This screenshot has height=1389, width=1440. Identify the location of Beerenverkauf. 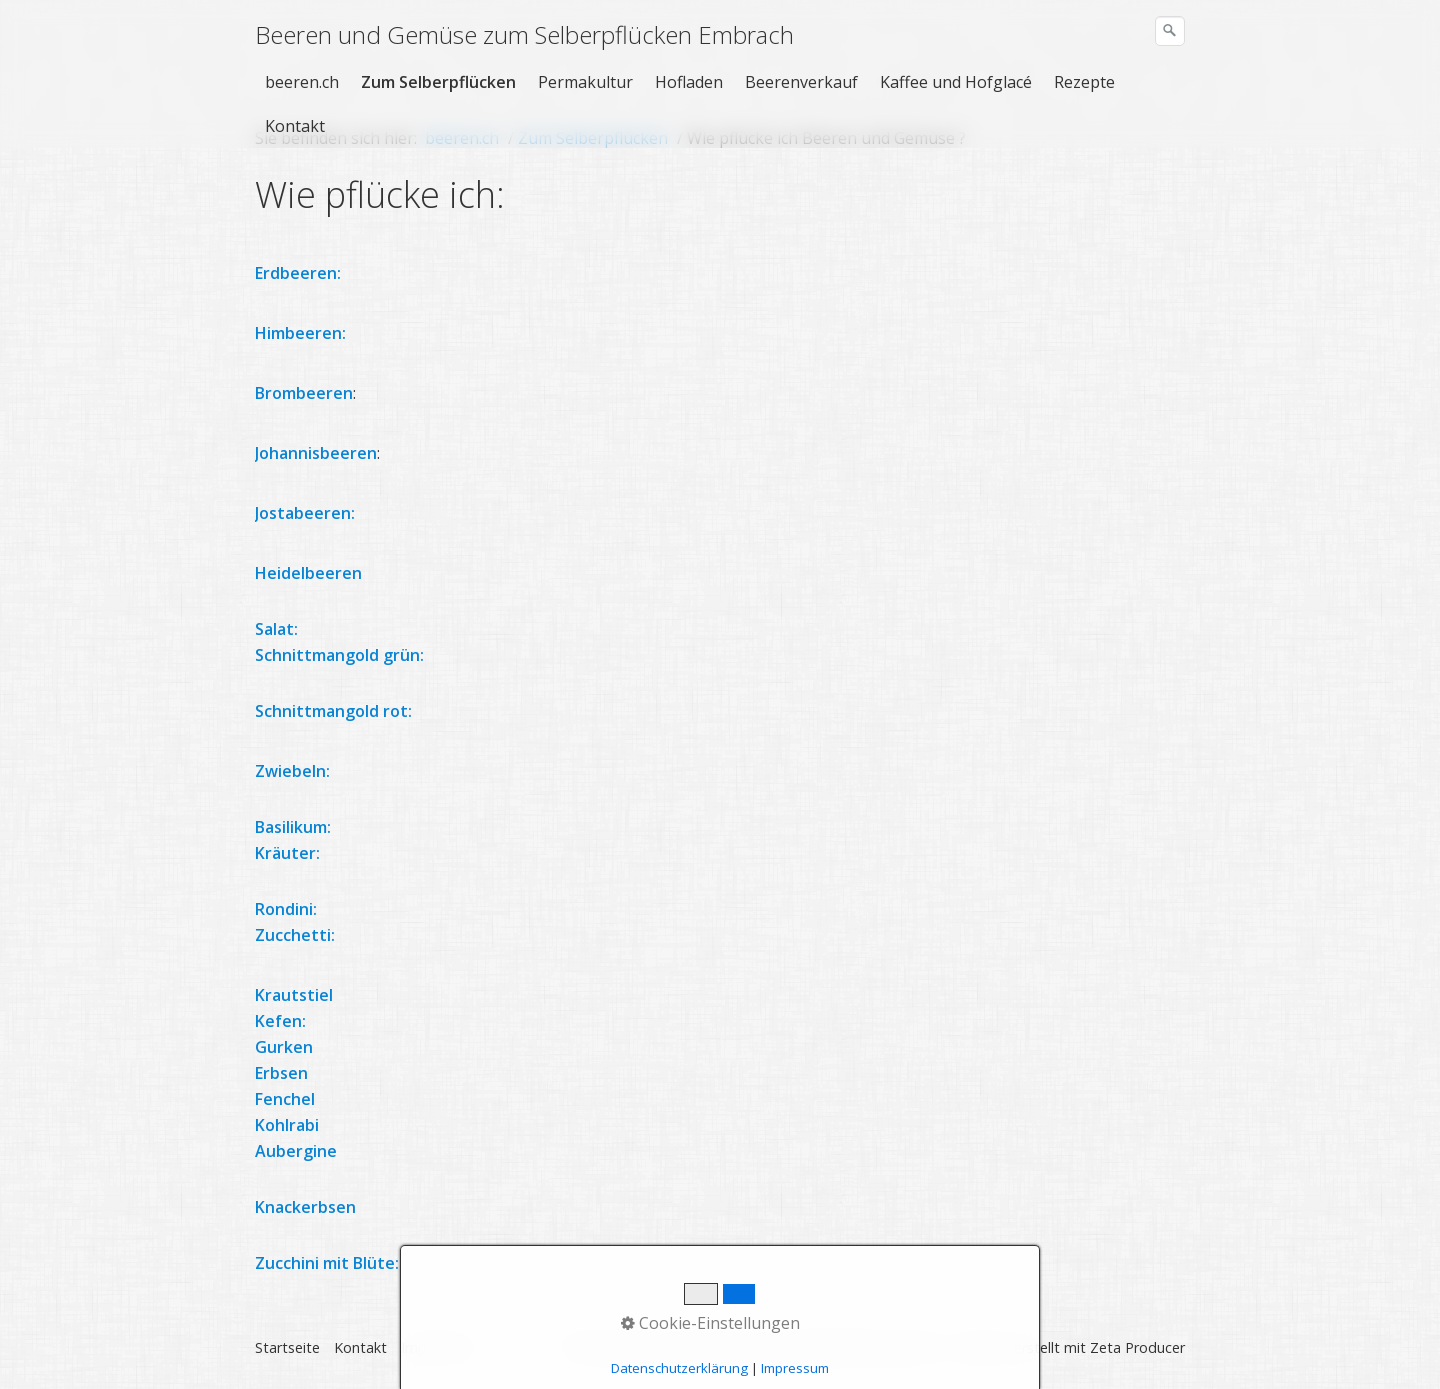
(801, 82).